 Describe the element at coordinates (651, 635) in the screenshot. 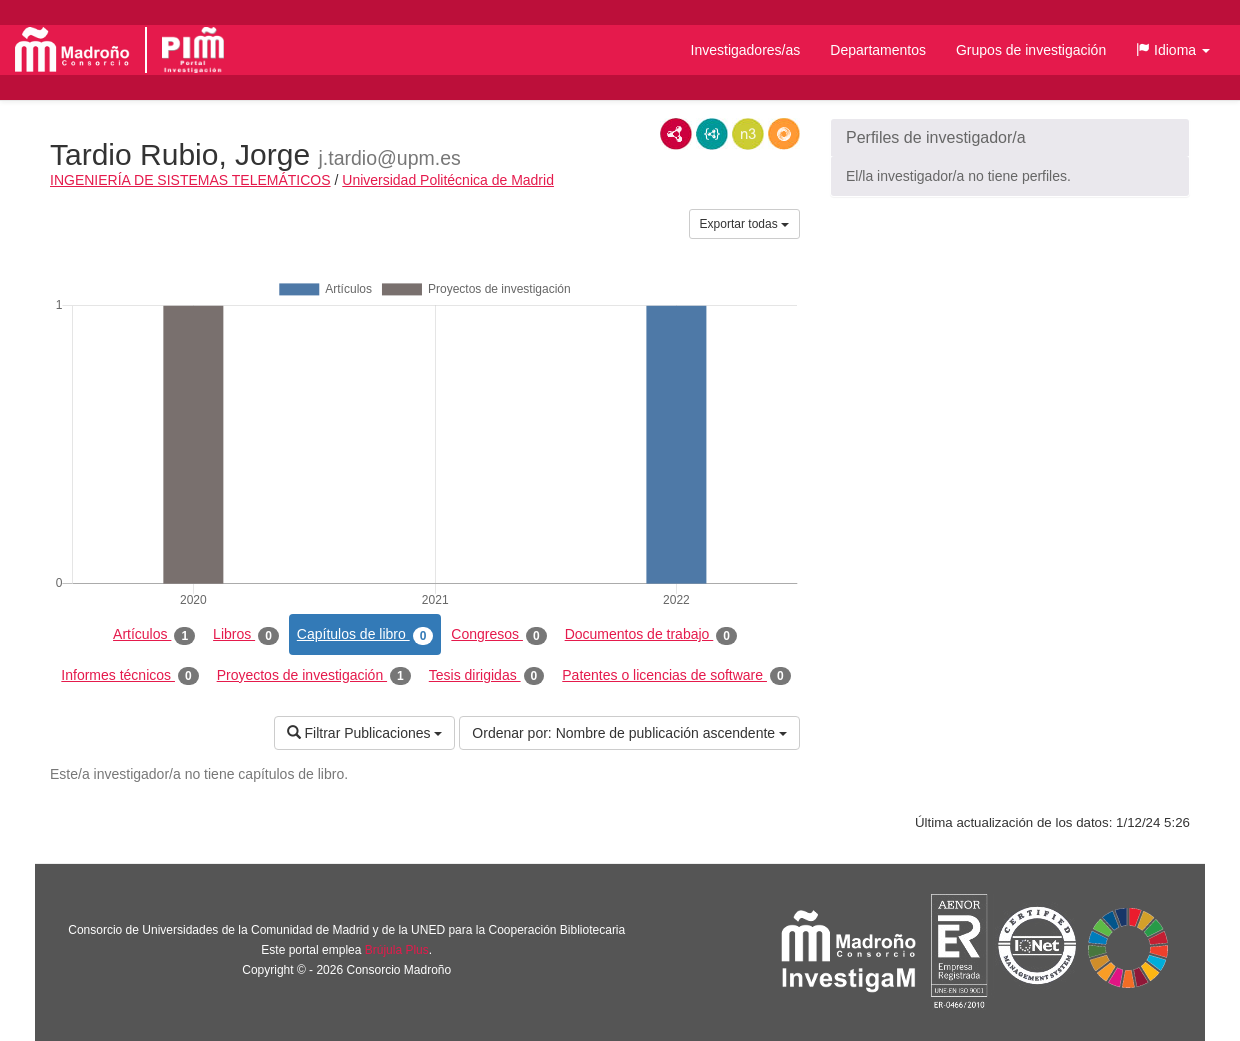

I see `Documentos de trabajo [tab]` at that location.